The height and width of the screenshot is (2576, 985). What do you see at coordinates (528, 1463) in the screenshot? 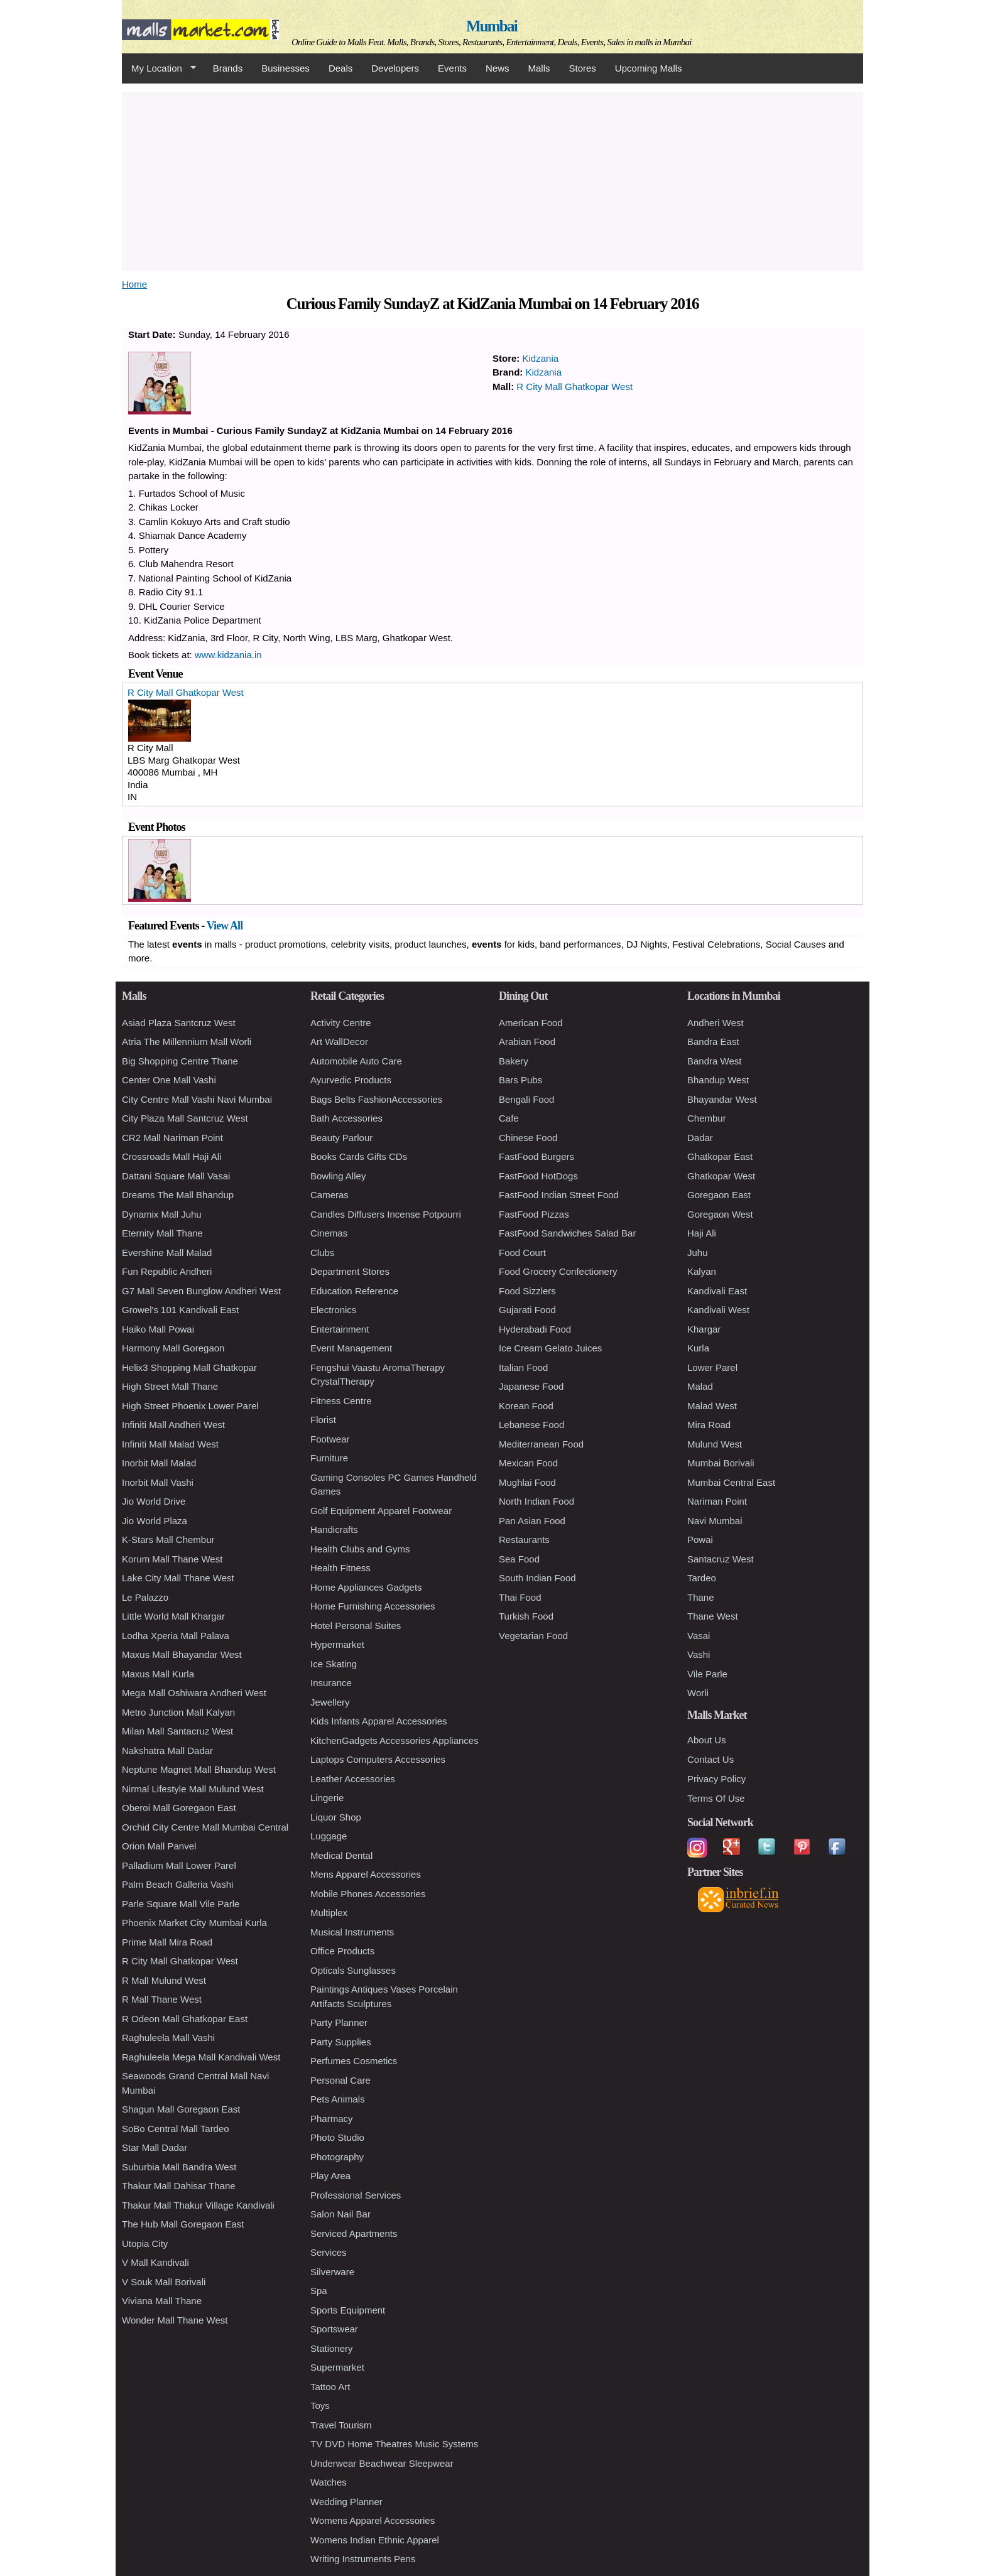
I see `Mexican Food` at bounding box center [528, 1463].